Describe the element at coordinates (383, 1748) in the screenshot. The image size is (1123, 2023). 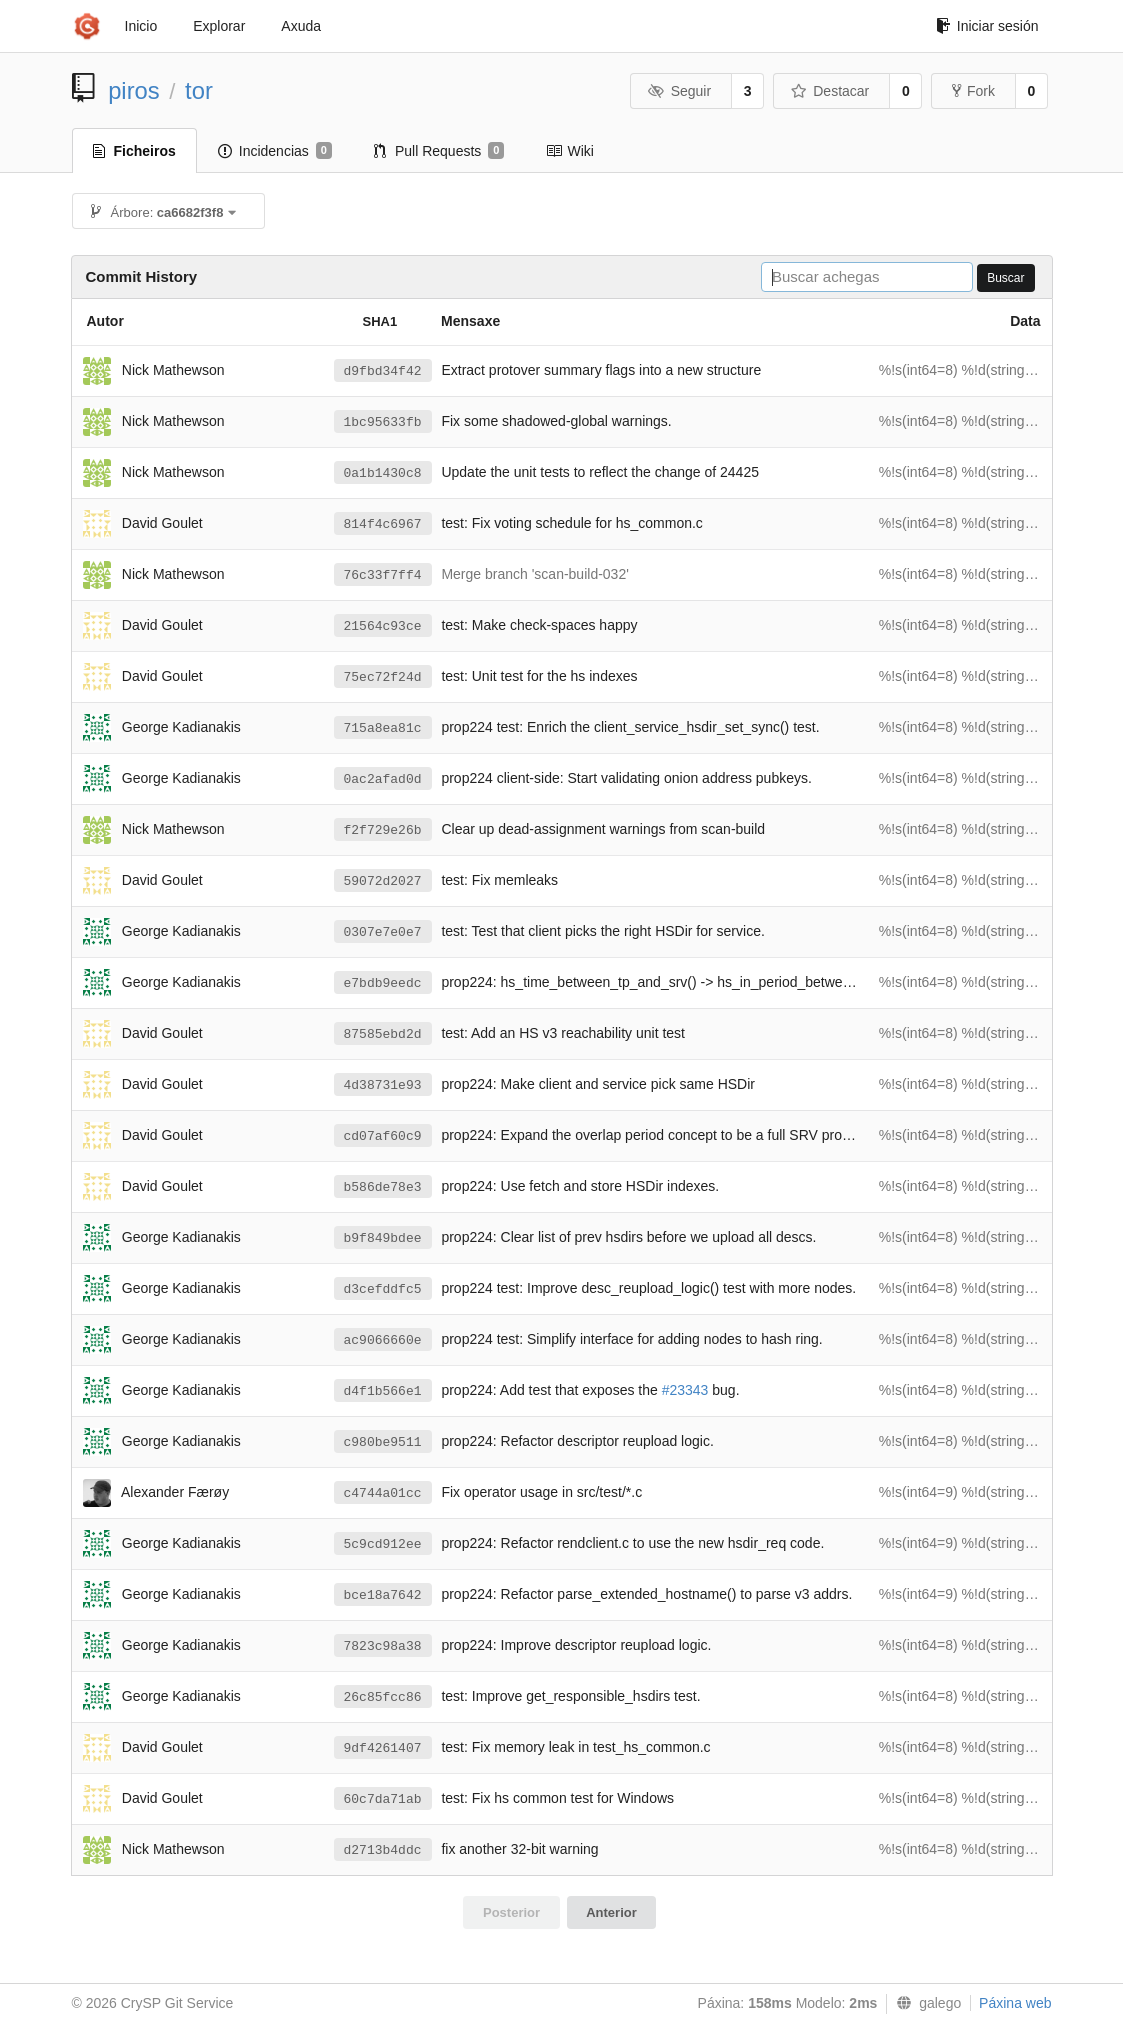
I see `9df4261407` at that location.